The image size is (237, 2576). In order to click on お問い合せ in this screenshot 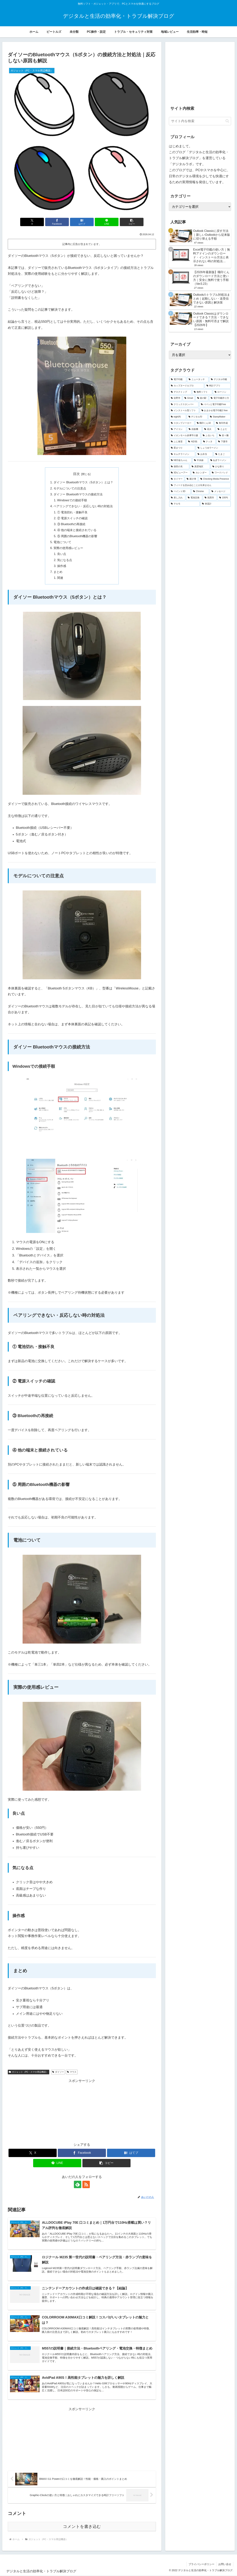, I will do `click(224, 2564)`.